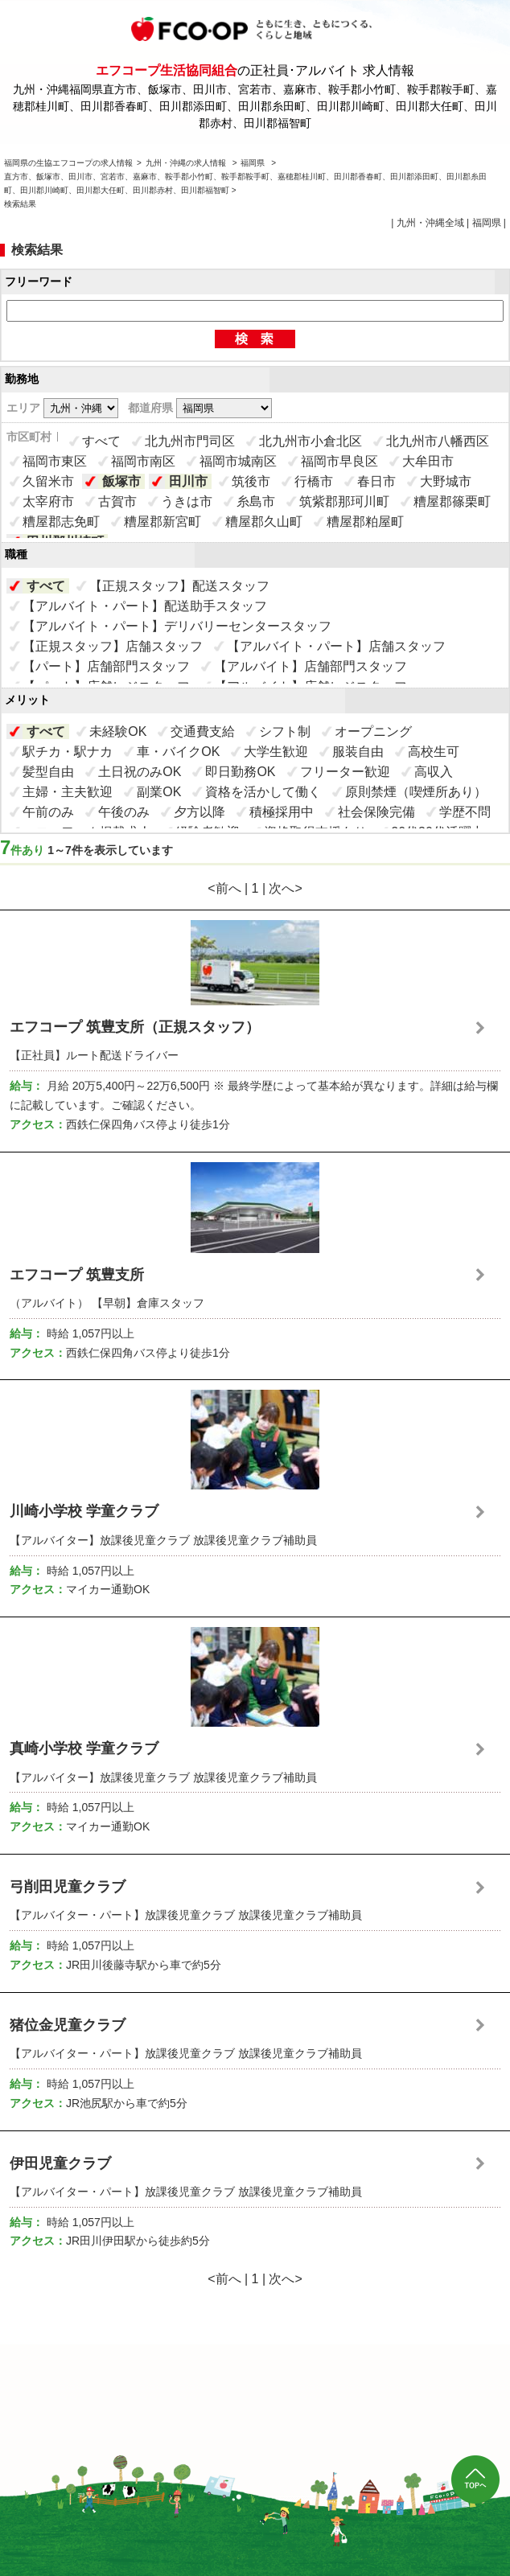 This screenshot has width=510, height=2576. I want to click on 即日勤務OK, so click(240, 772).